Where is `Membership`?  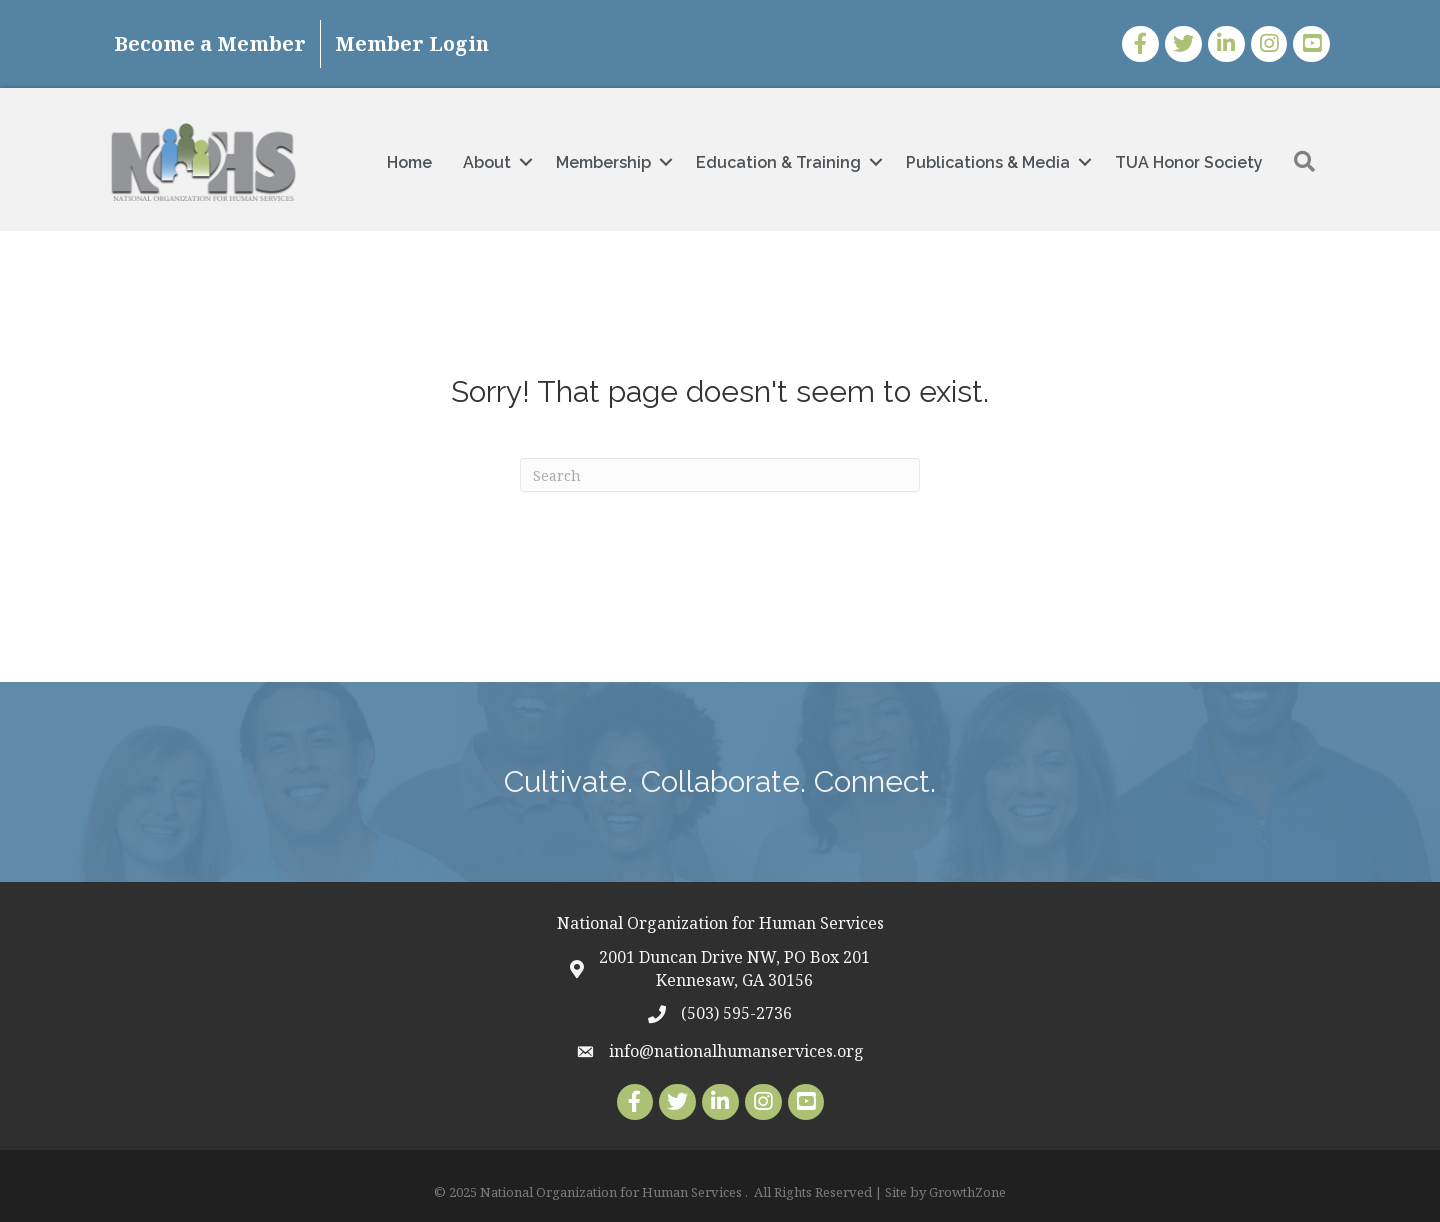
Membership is located at coordinates (603, 162).